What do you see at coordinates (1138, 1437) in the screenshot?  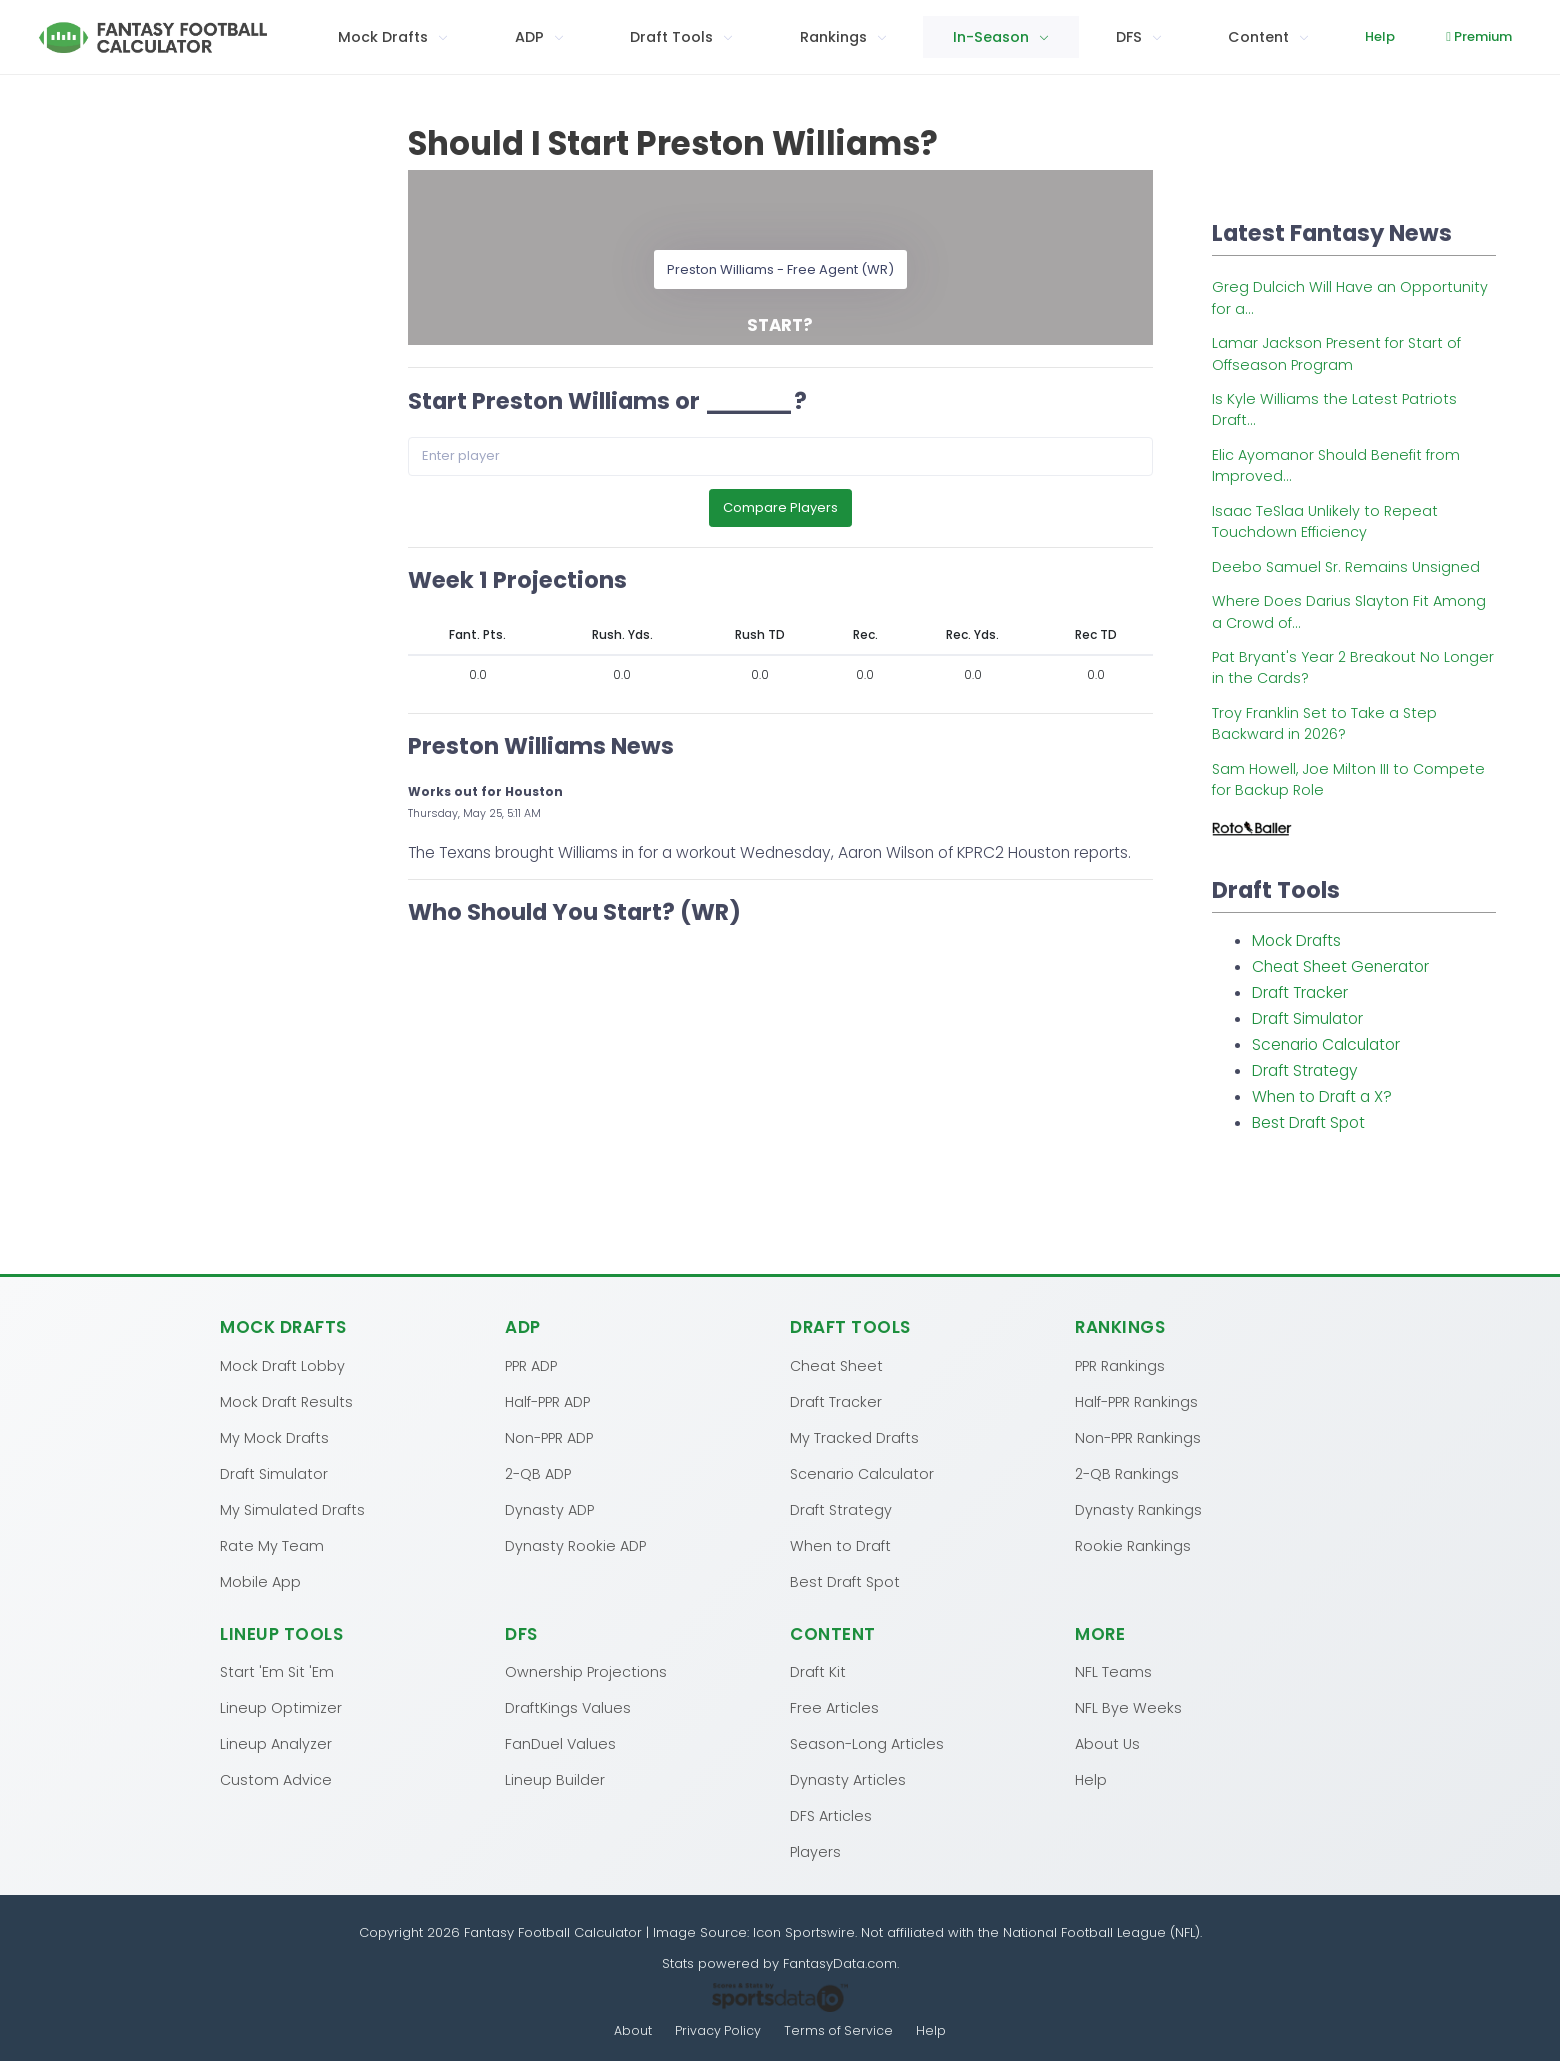 I see `Non-PPR Rankings` at bounding box center [1138, 1437].